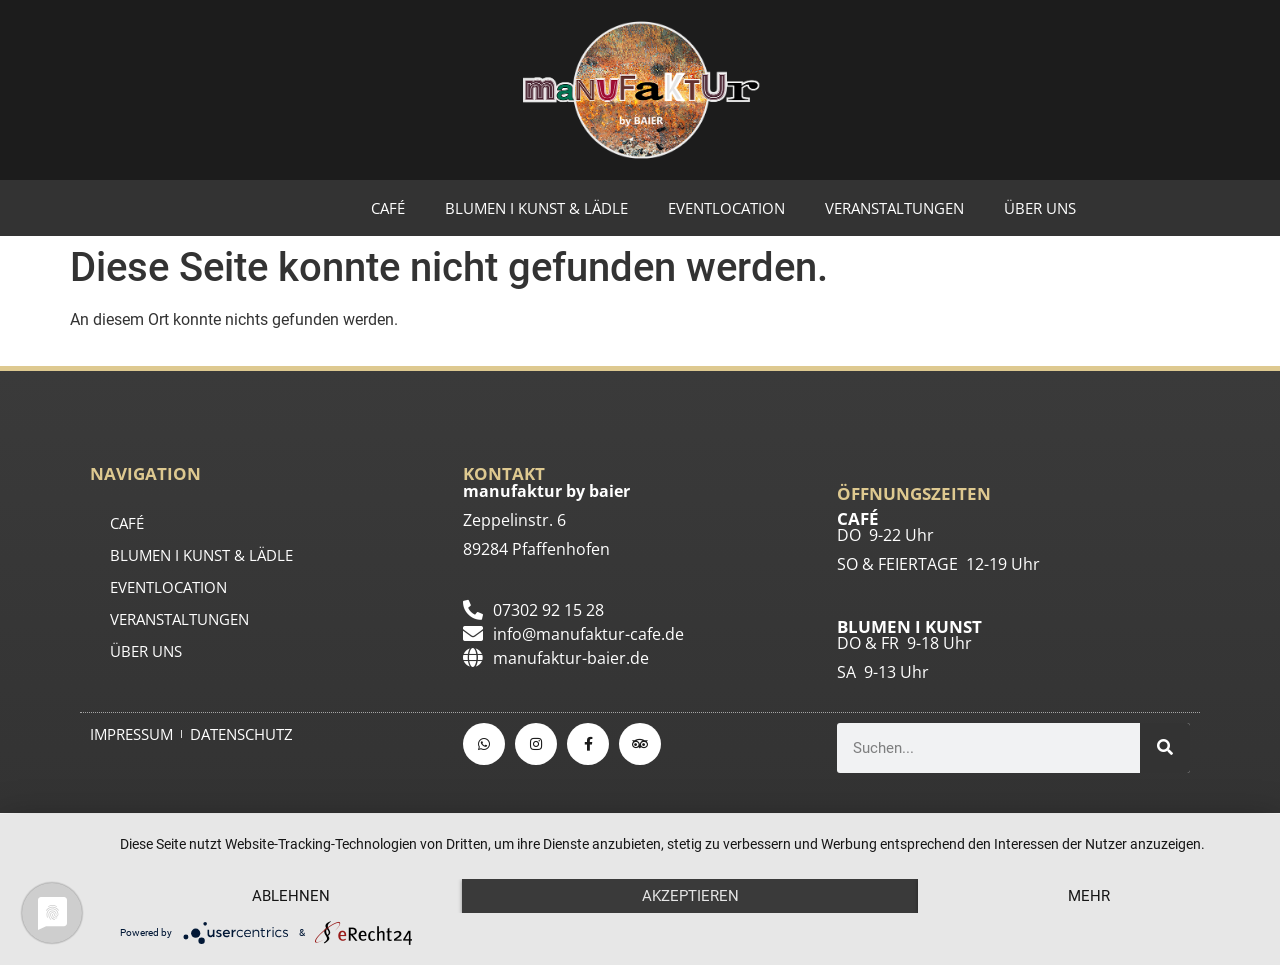 The width and height of the screenshot is (1280, 965). Describe the element at coordinates (894, 208) in the screenshot. I see `Veranstaltungen` at that location.